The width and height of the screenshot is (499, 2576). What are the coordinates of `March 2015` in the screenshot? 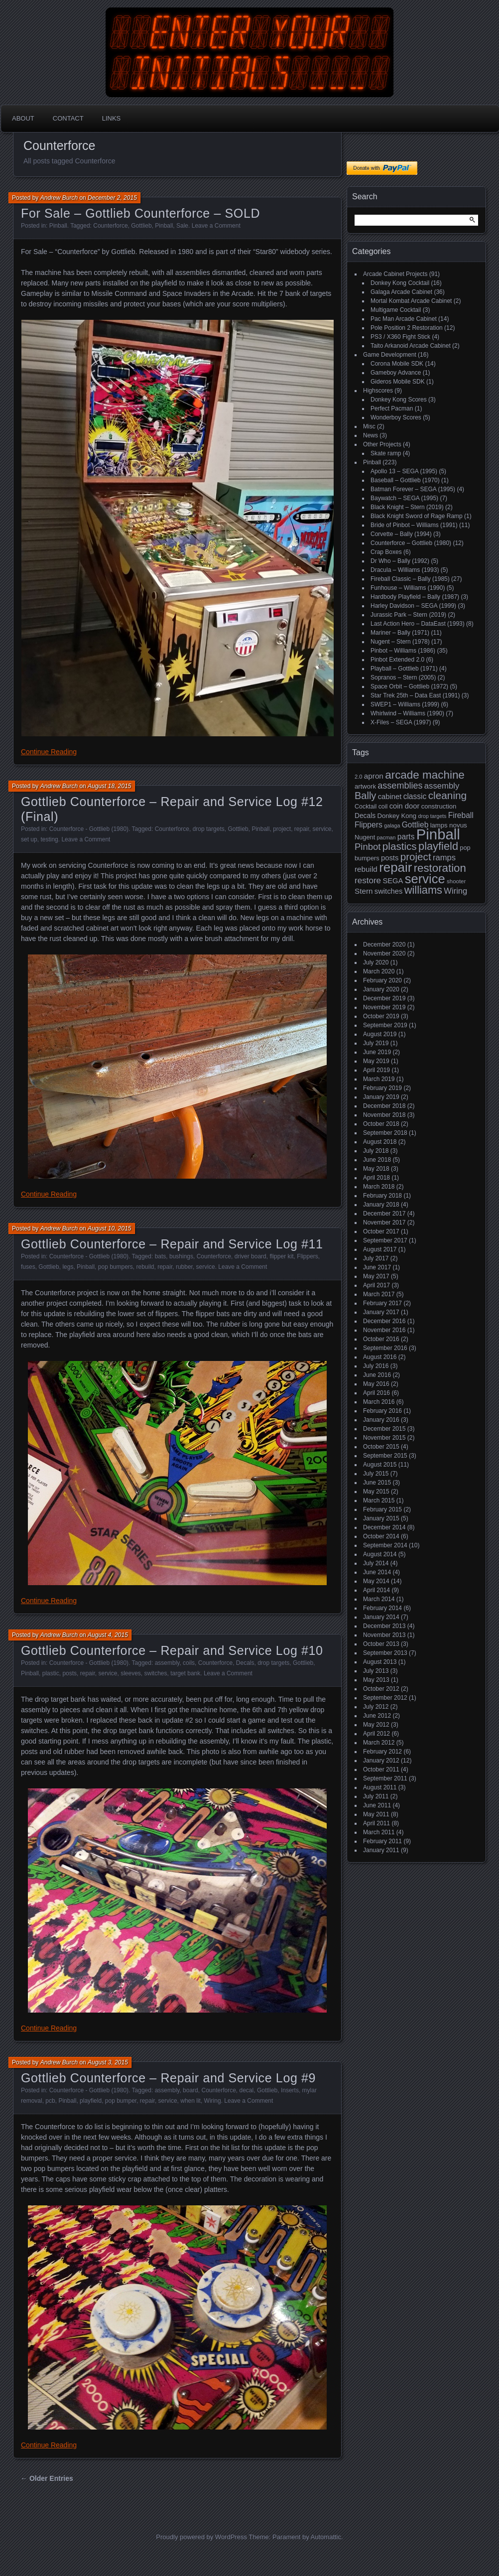 It's located at (378, 1500).